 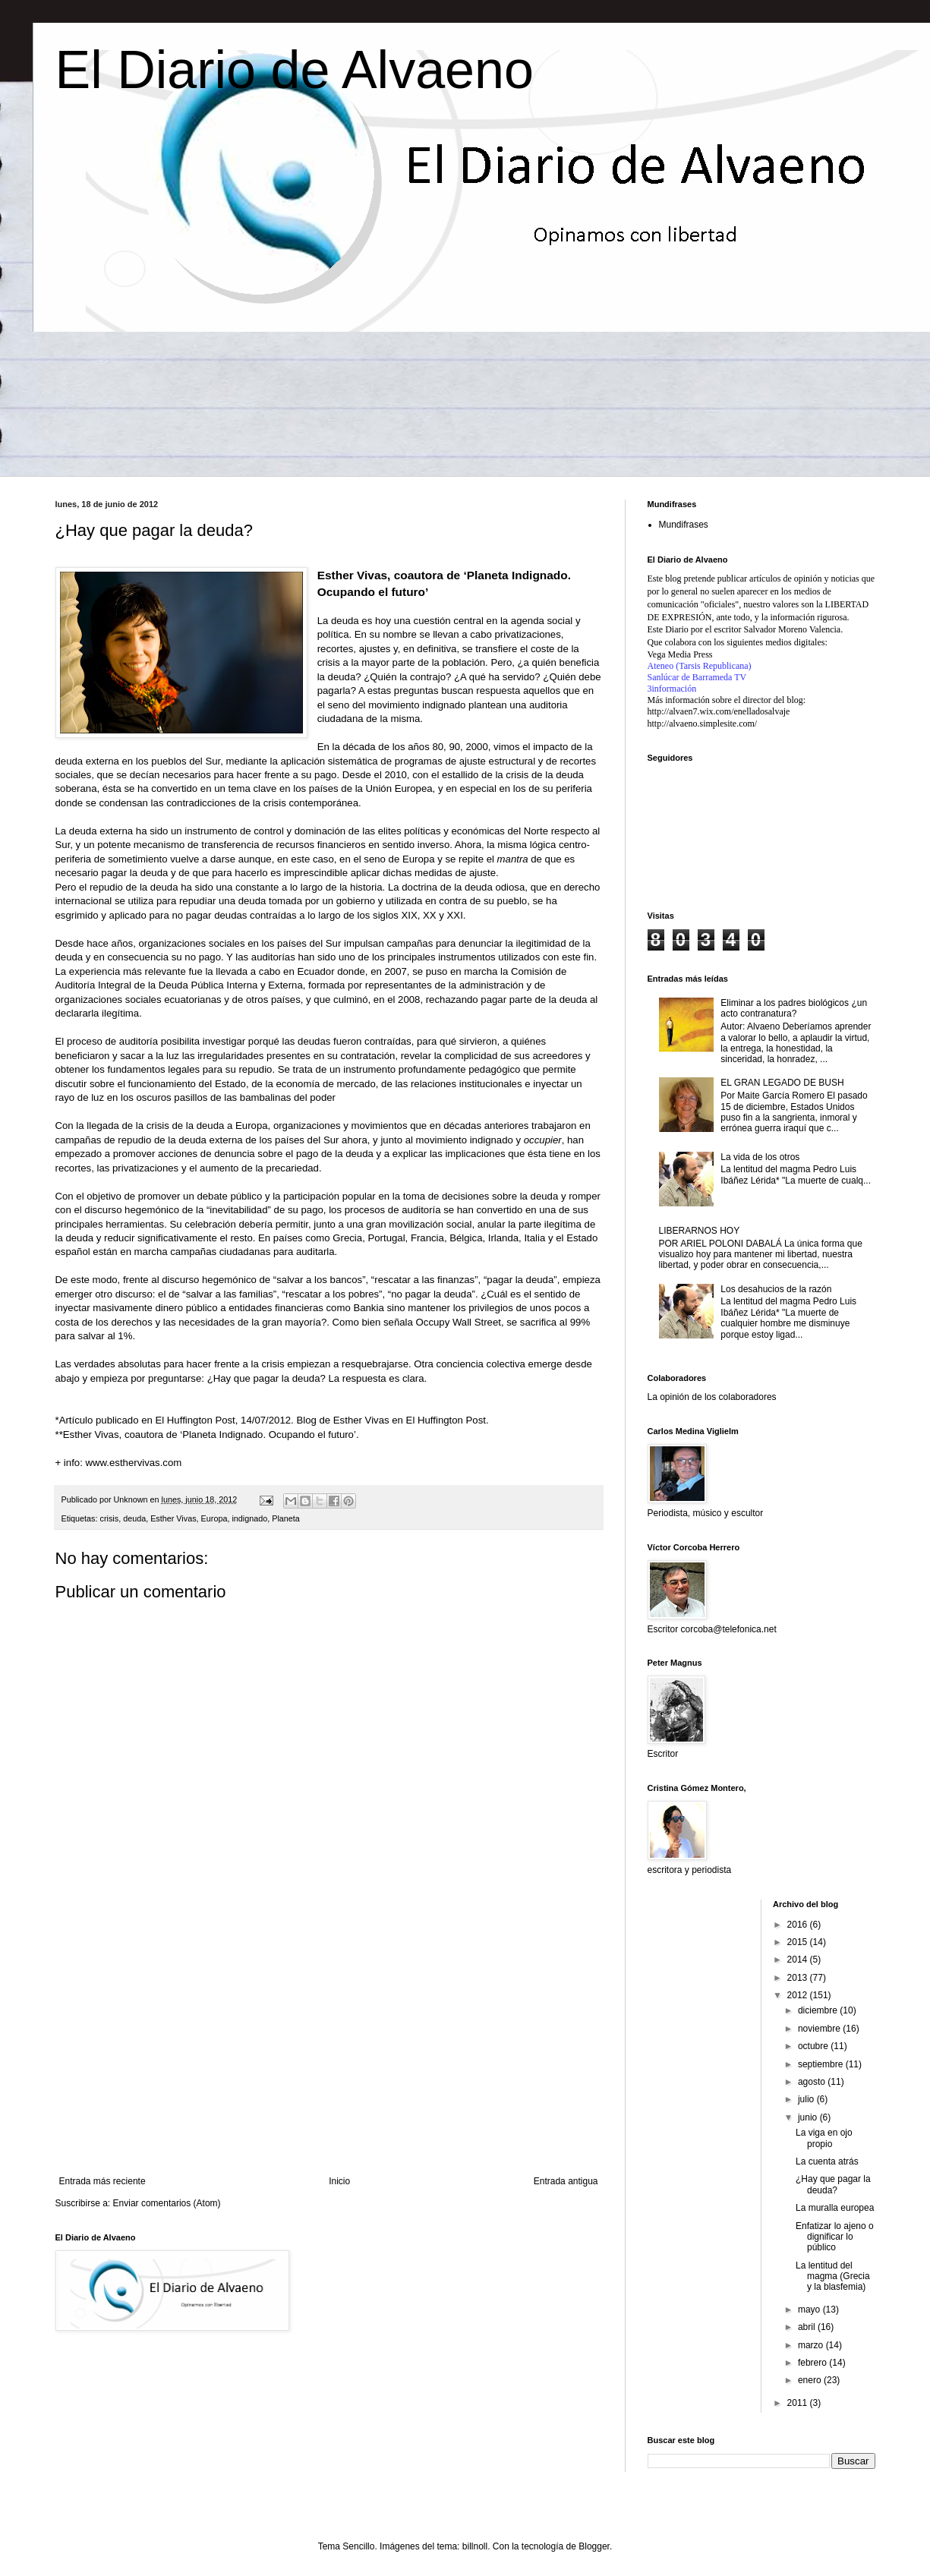 What do you see at coordinates (328, 2050) in the screenshot?
I see `[Advertisement]` at bounding box center [328, 2050].